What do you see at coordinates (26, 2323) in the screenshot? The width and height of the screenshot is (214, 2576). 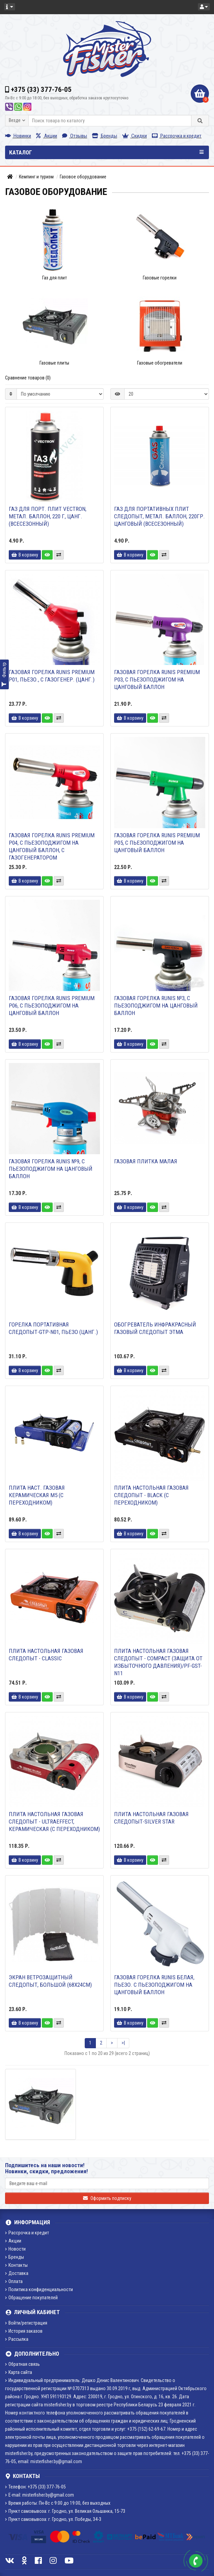 I see `Войти/регистрация` at bounding box center [26, 2323].